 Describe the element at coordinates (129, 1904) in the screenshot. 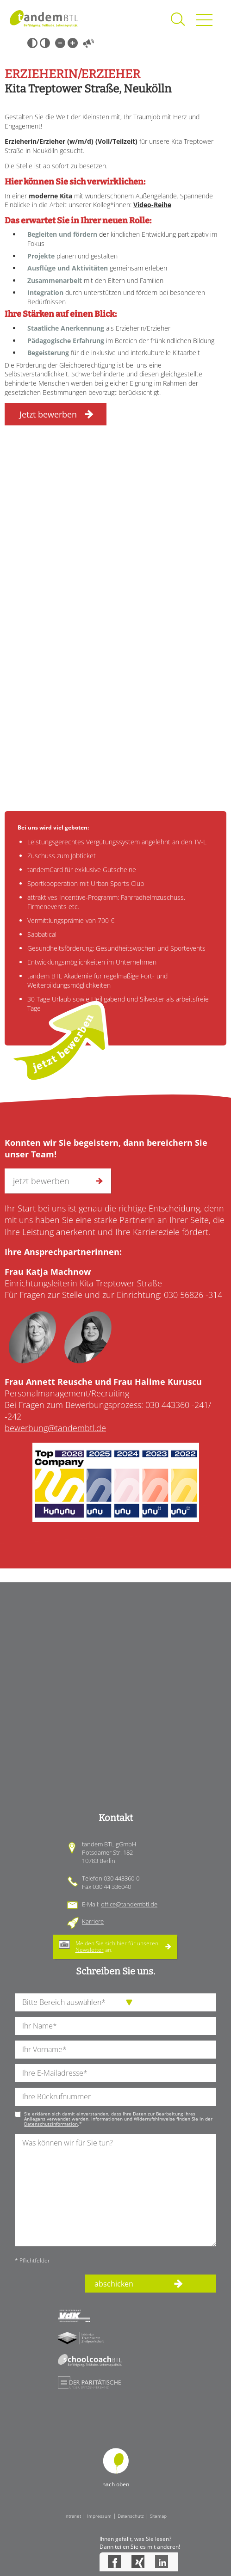

I see `office@tandembtl.de` at that location.